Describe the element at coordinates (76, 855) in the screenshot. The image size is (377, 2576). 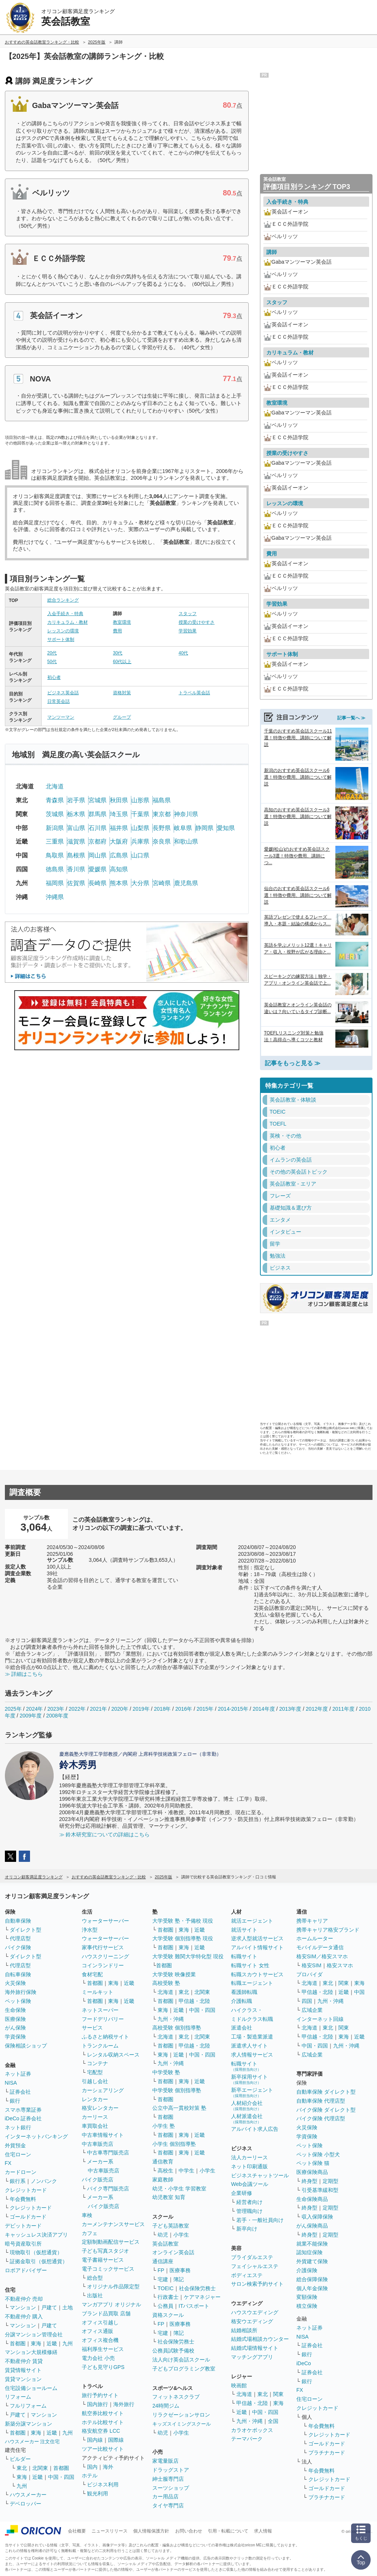
I see `島根県` at that location.